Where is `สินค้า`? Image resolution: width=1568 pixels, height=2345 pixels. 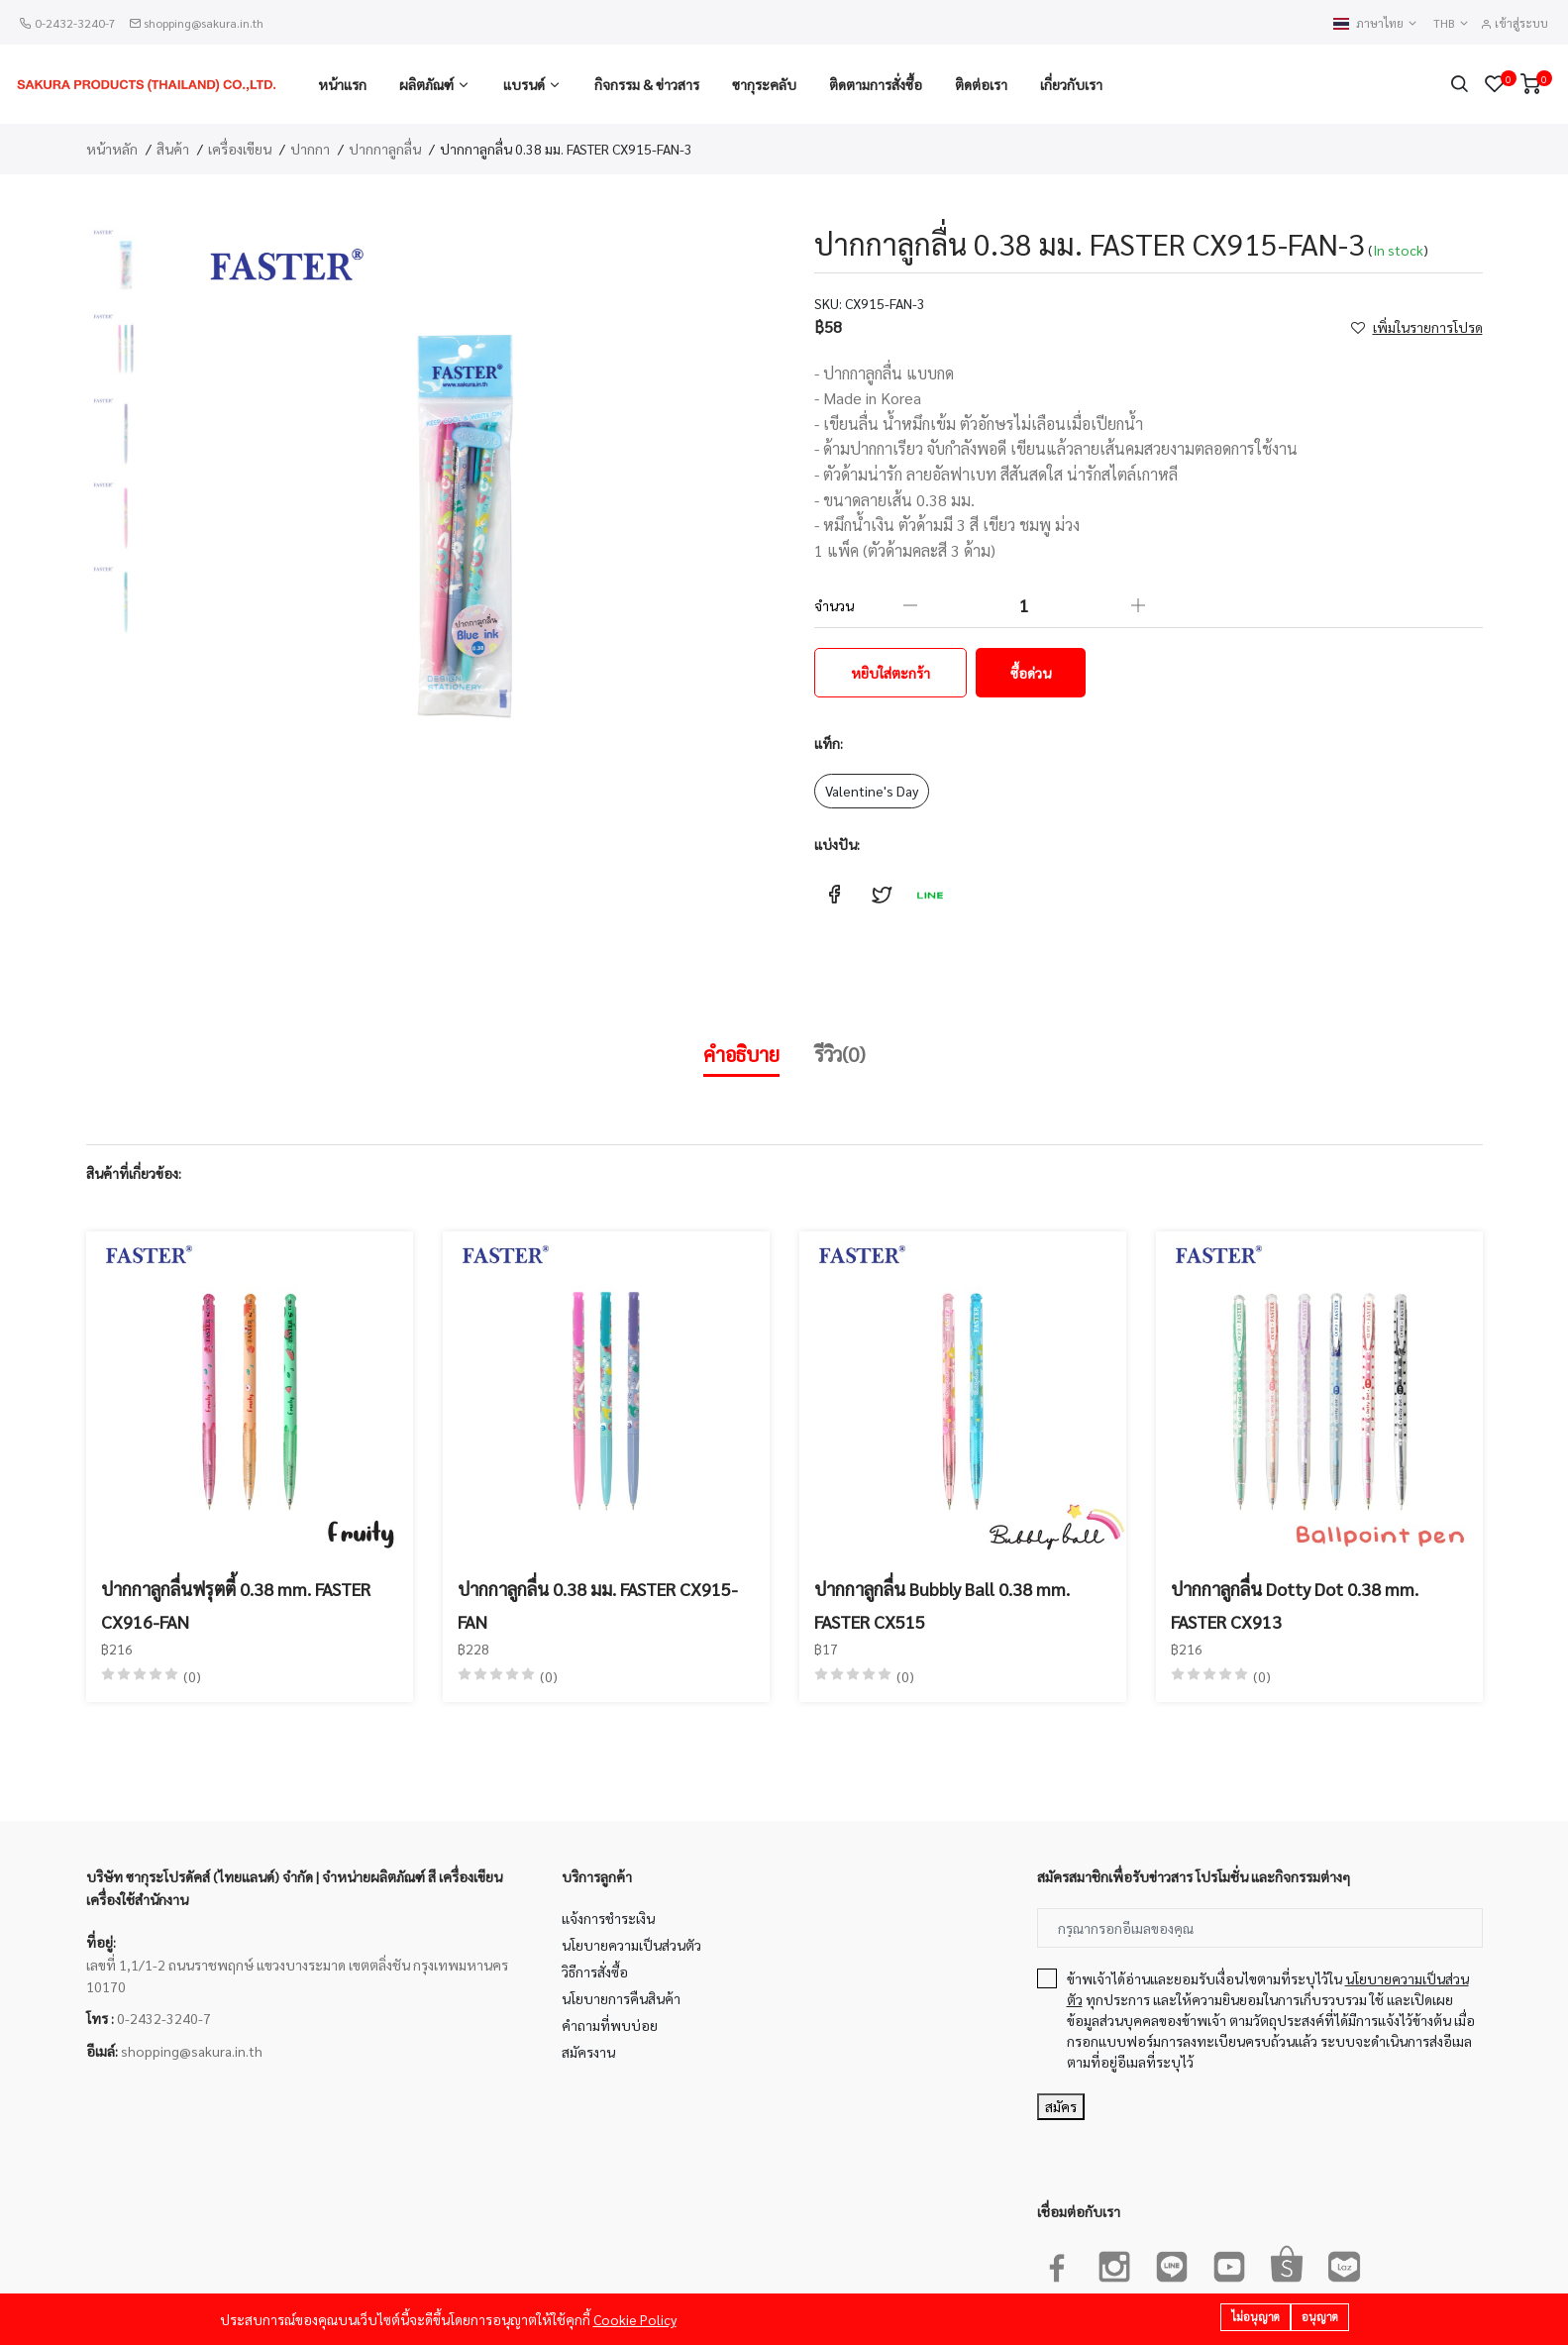 สินค้า is located at coordinates (173, 149).